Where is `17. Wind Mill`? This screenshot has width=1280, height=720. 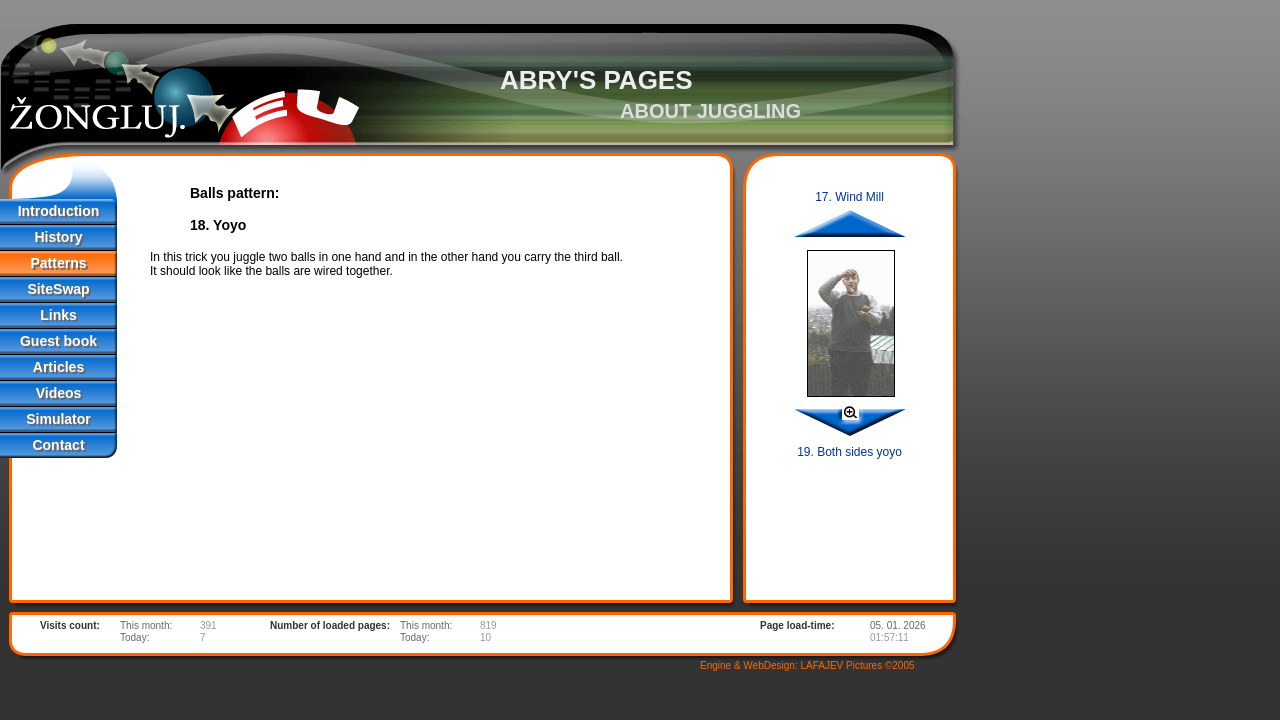
17. Wind Mill is located at coordinates (849, 197).